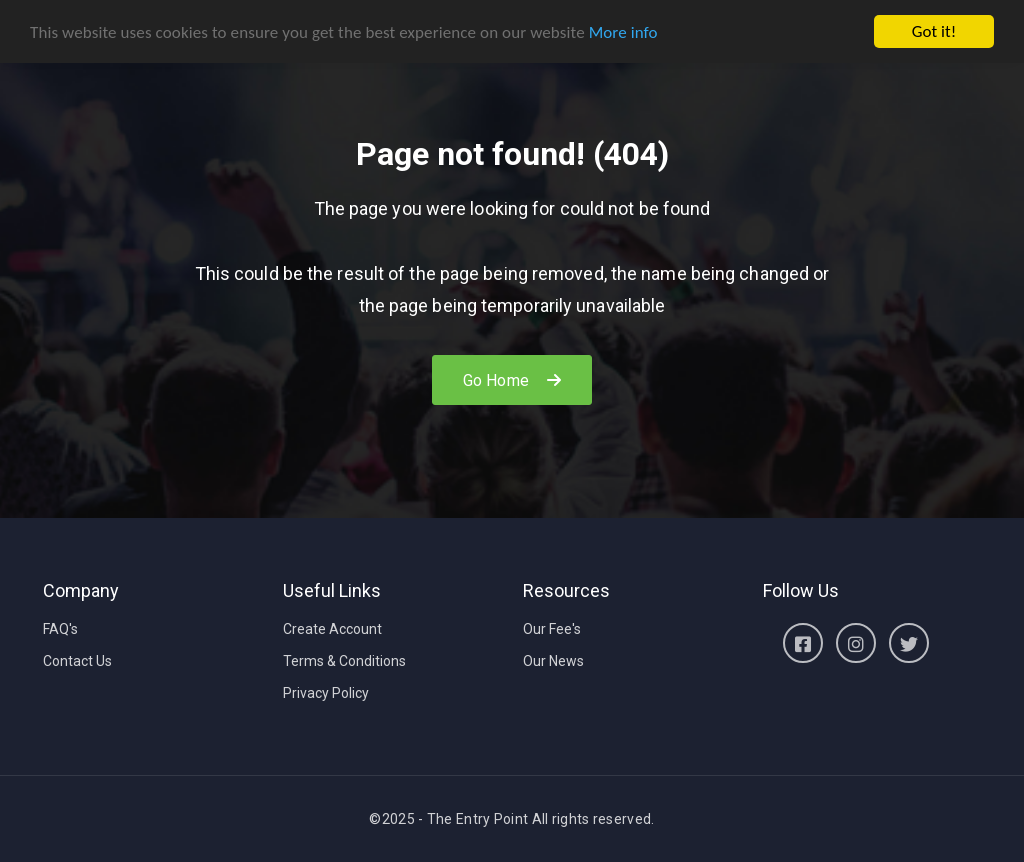 Image resolution: width=1024 pixels, height=862 pixels. I want to click on Create Account, so click(332, 629).